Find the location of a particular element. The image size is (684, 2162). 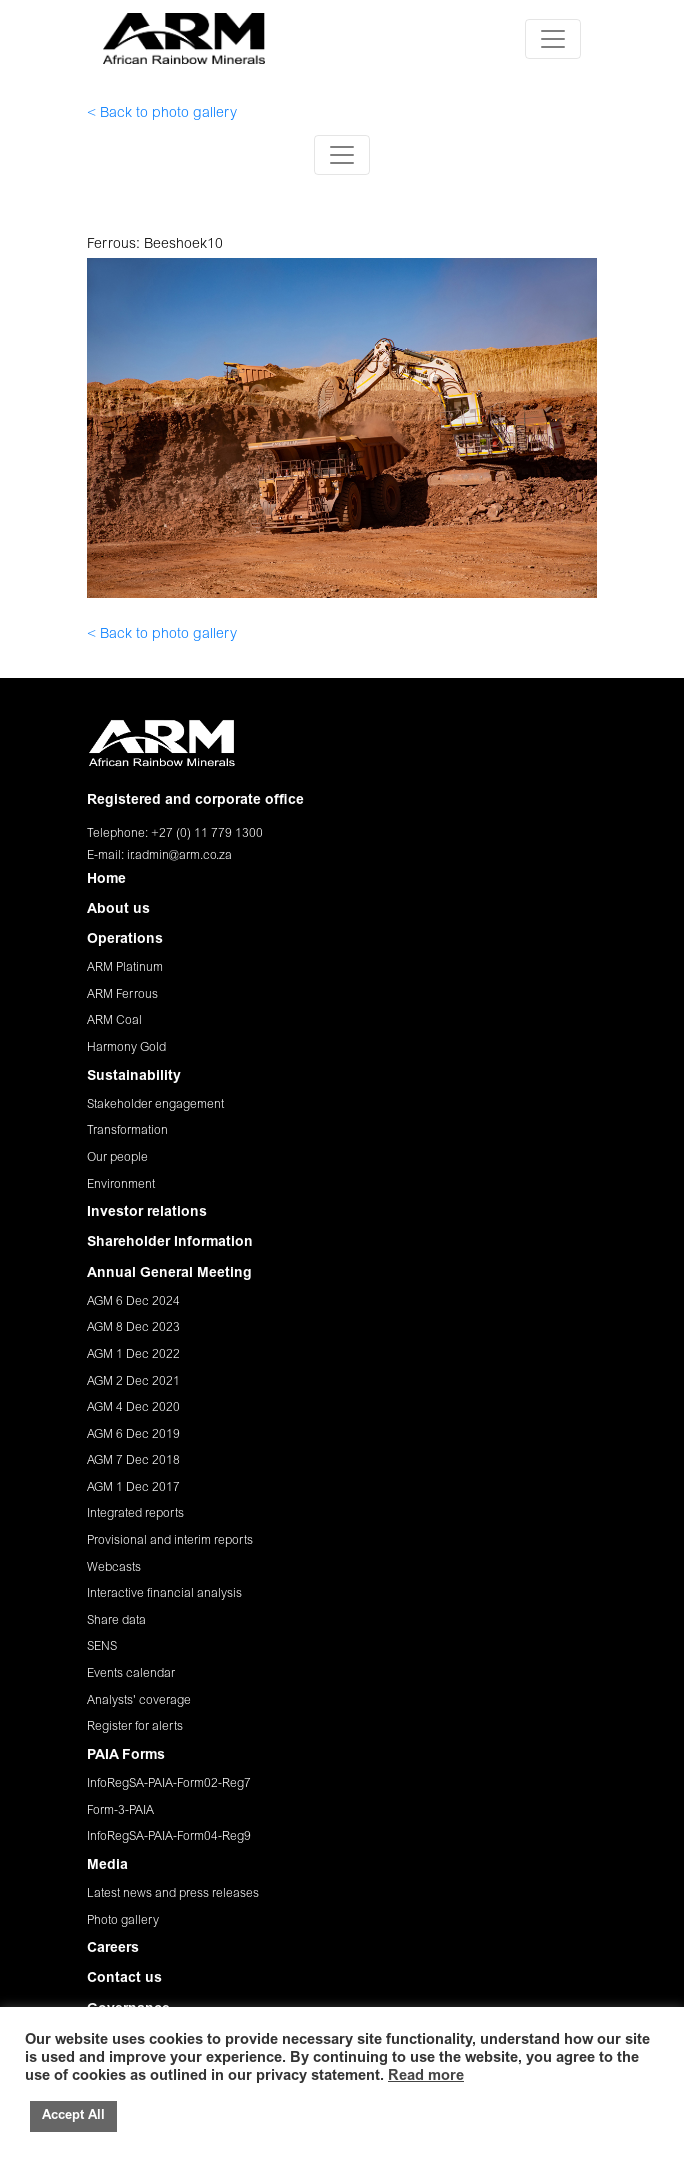

Accept All [button] is located at coordinates (73, 2116).